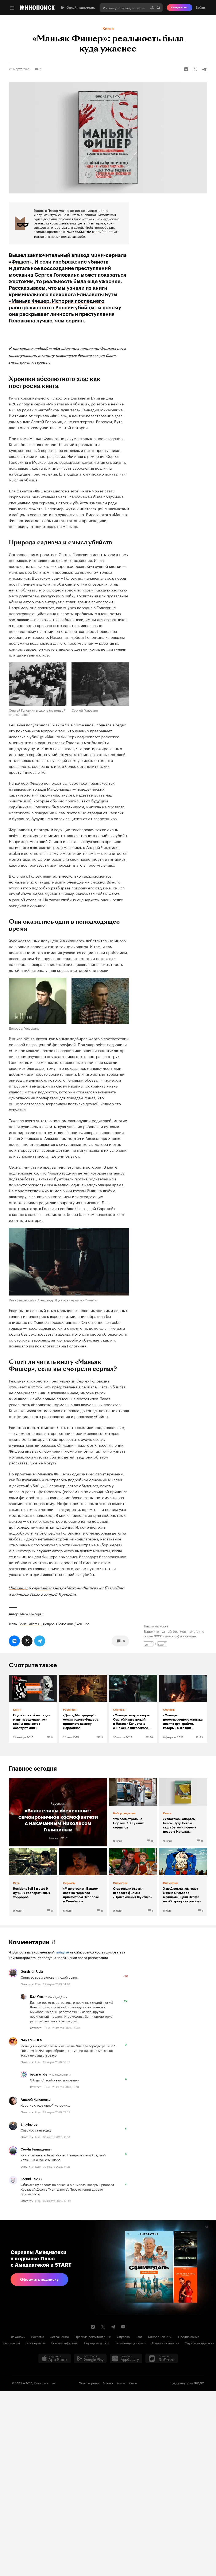 The height and width of the screenshot is (2576, 216). Describe the element at coordinates (31, 2179) in the screenshot. I see `Leonid - 4238` at that location.